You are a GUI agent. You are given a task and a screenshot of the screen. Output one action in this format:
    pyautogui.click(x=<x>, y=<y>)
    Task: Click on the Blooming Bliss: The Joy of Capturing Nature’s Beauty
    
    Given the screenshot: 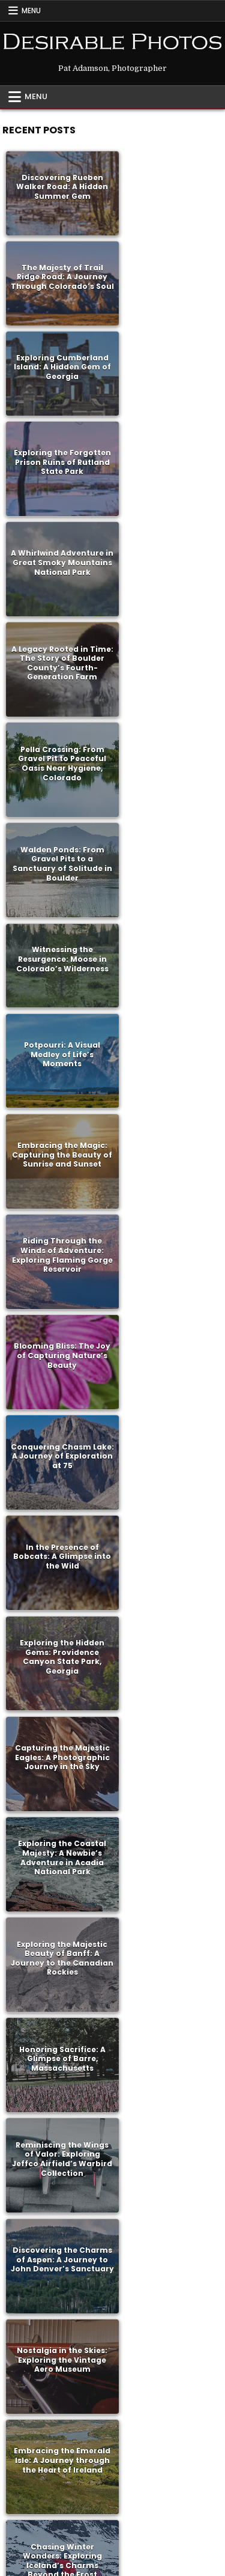 What is the action you would take?
    pyautogui.click(x=57, y=731)
    